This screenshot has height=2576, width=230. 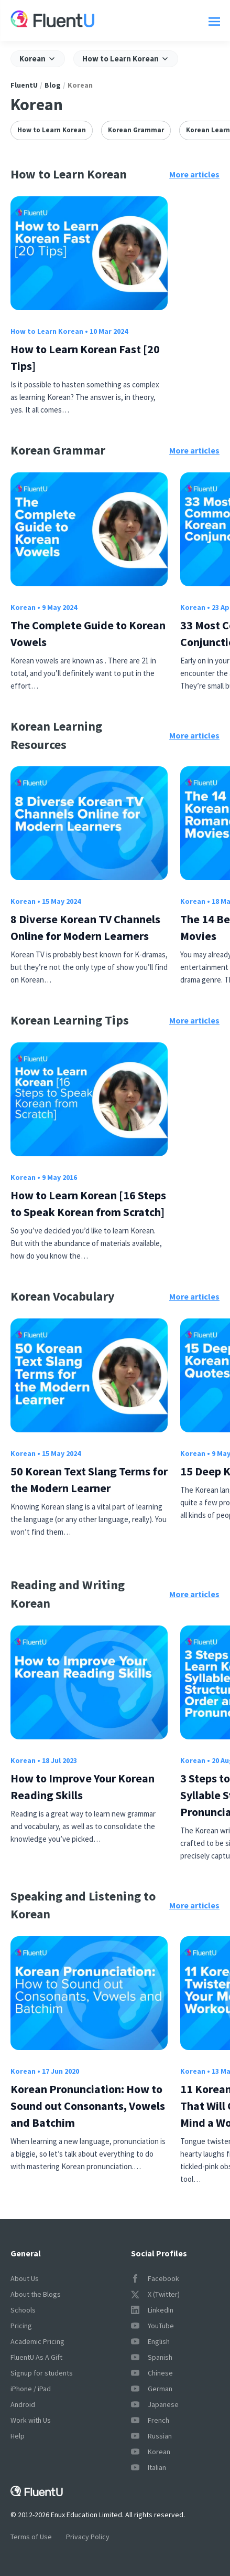 I want to click on Schools, so click(x=23, y=2310).